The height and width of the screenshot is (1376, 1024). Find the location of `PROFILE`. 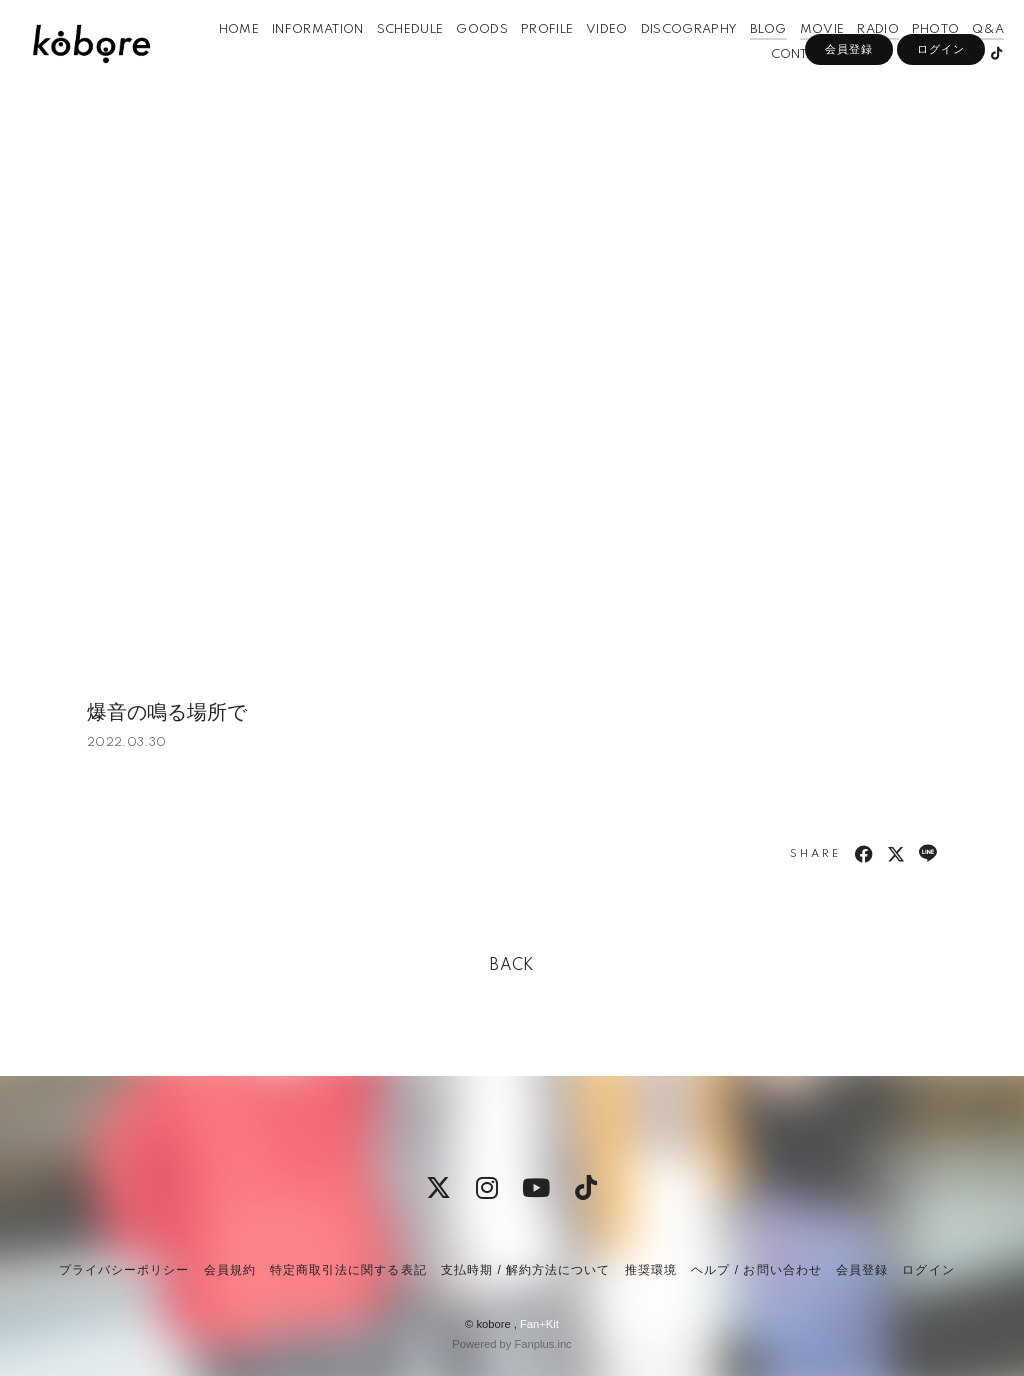

PROFILE is located at coordinates (527, 58).